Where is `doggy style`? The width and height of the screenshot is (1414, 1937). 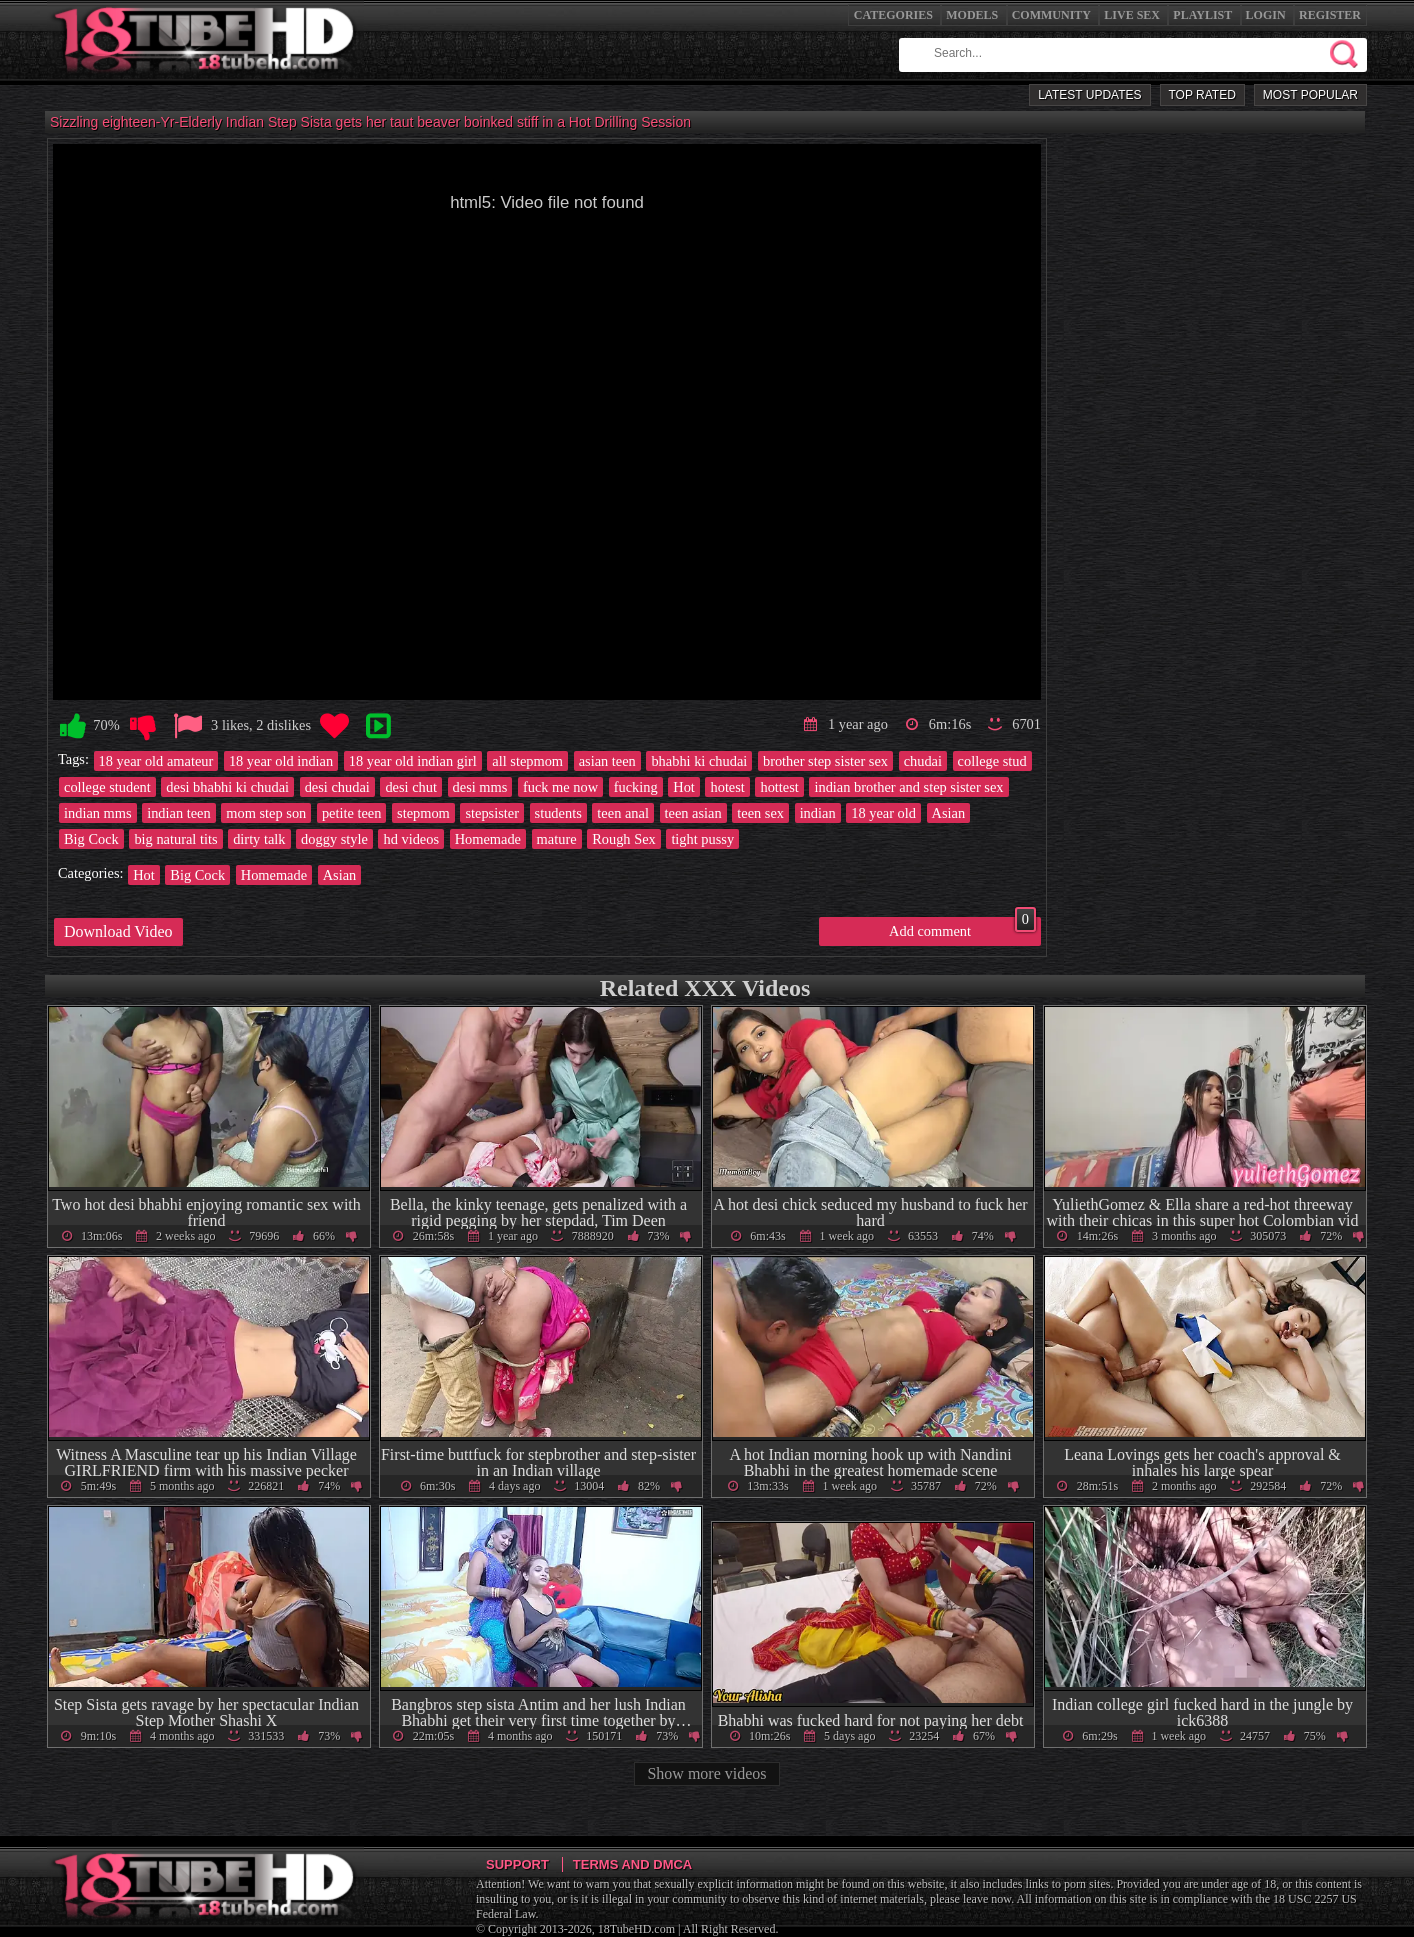 doggy style is located at coordinates (334, 839).